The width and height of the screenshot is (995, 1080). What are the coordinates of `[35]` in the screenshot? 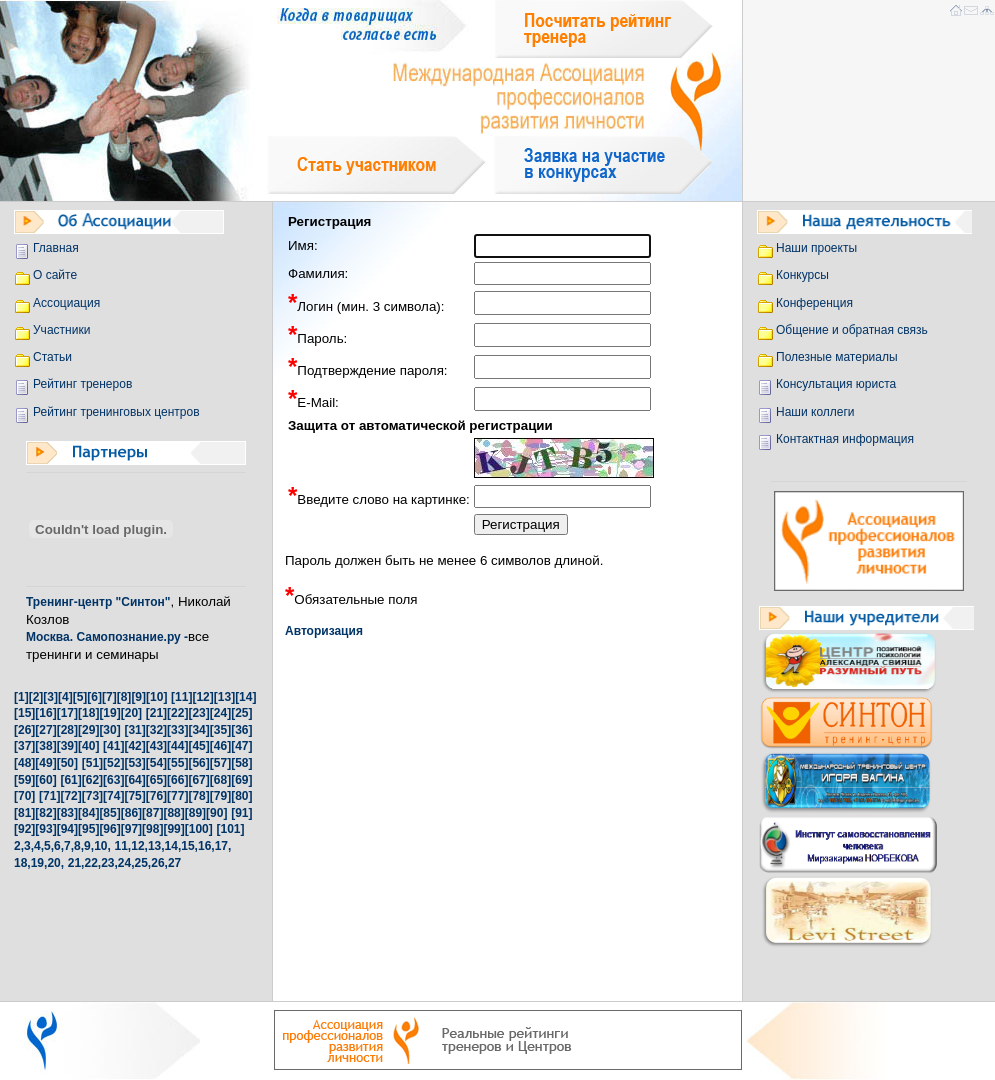 It's located at (220, 730).